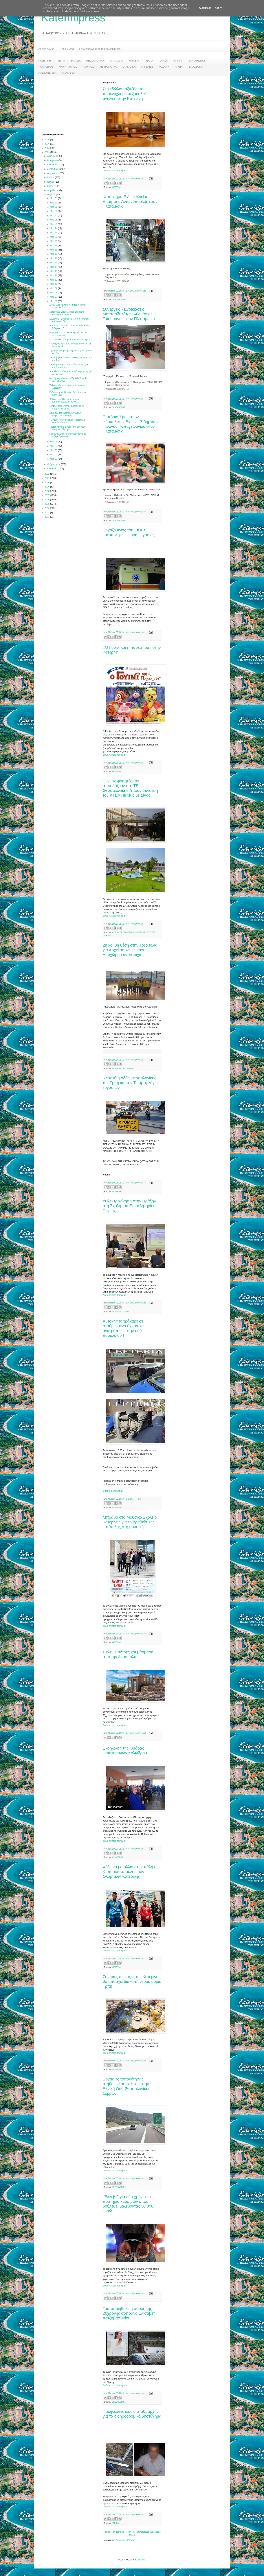 The height and width of the screenshot is (2576, 264). What do you see at coordinates (54, 284) in the screenshot?
I see `Μαρ 10` at bounding box center [54, 284].